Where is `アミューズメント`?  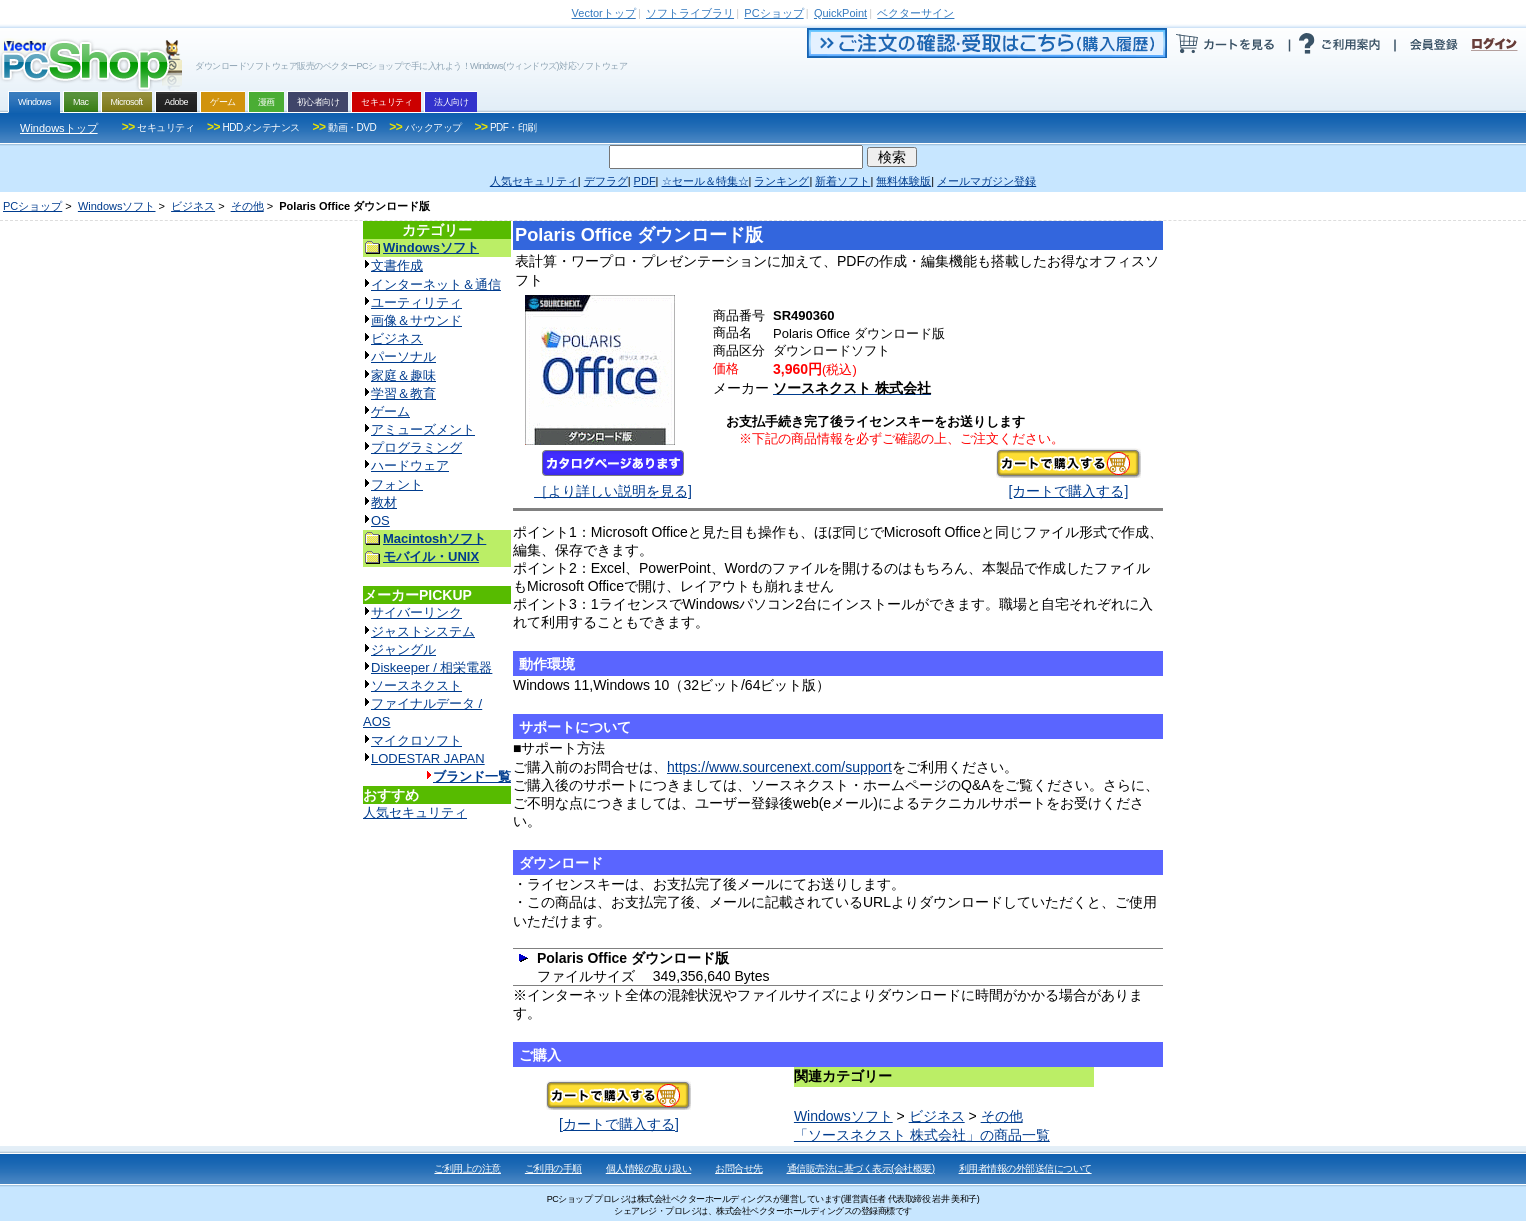
アミューズメント is located at coordinates (423, 429).